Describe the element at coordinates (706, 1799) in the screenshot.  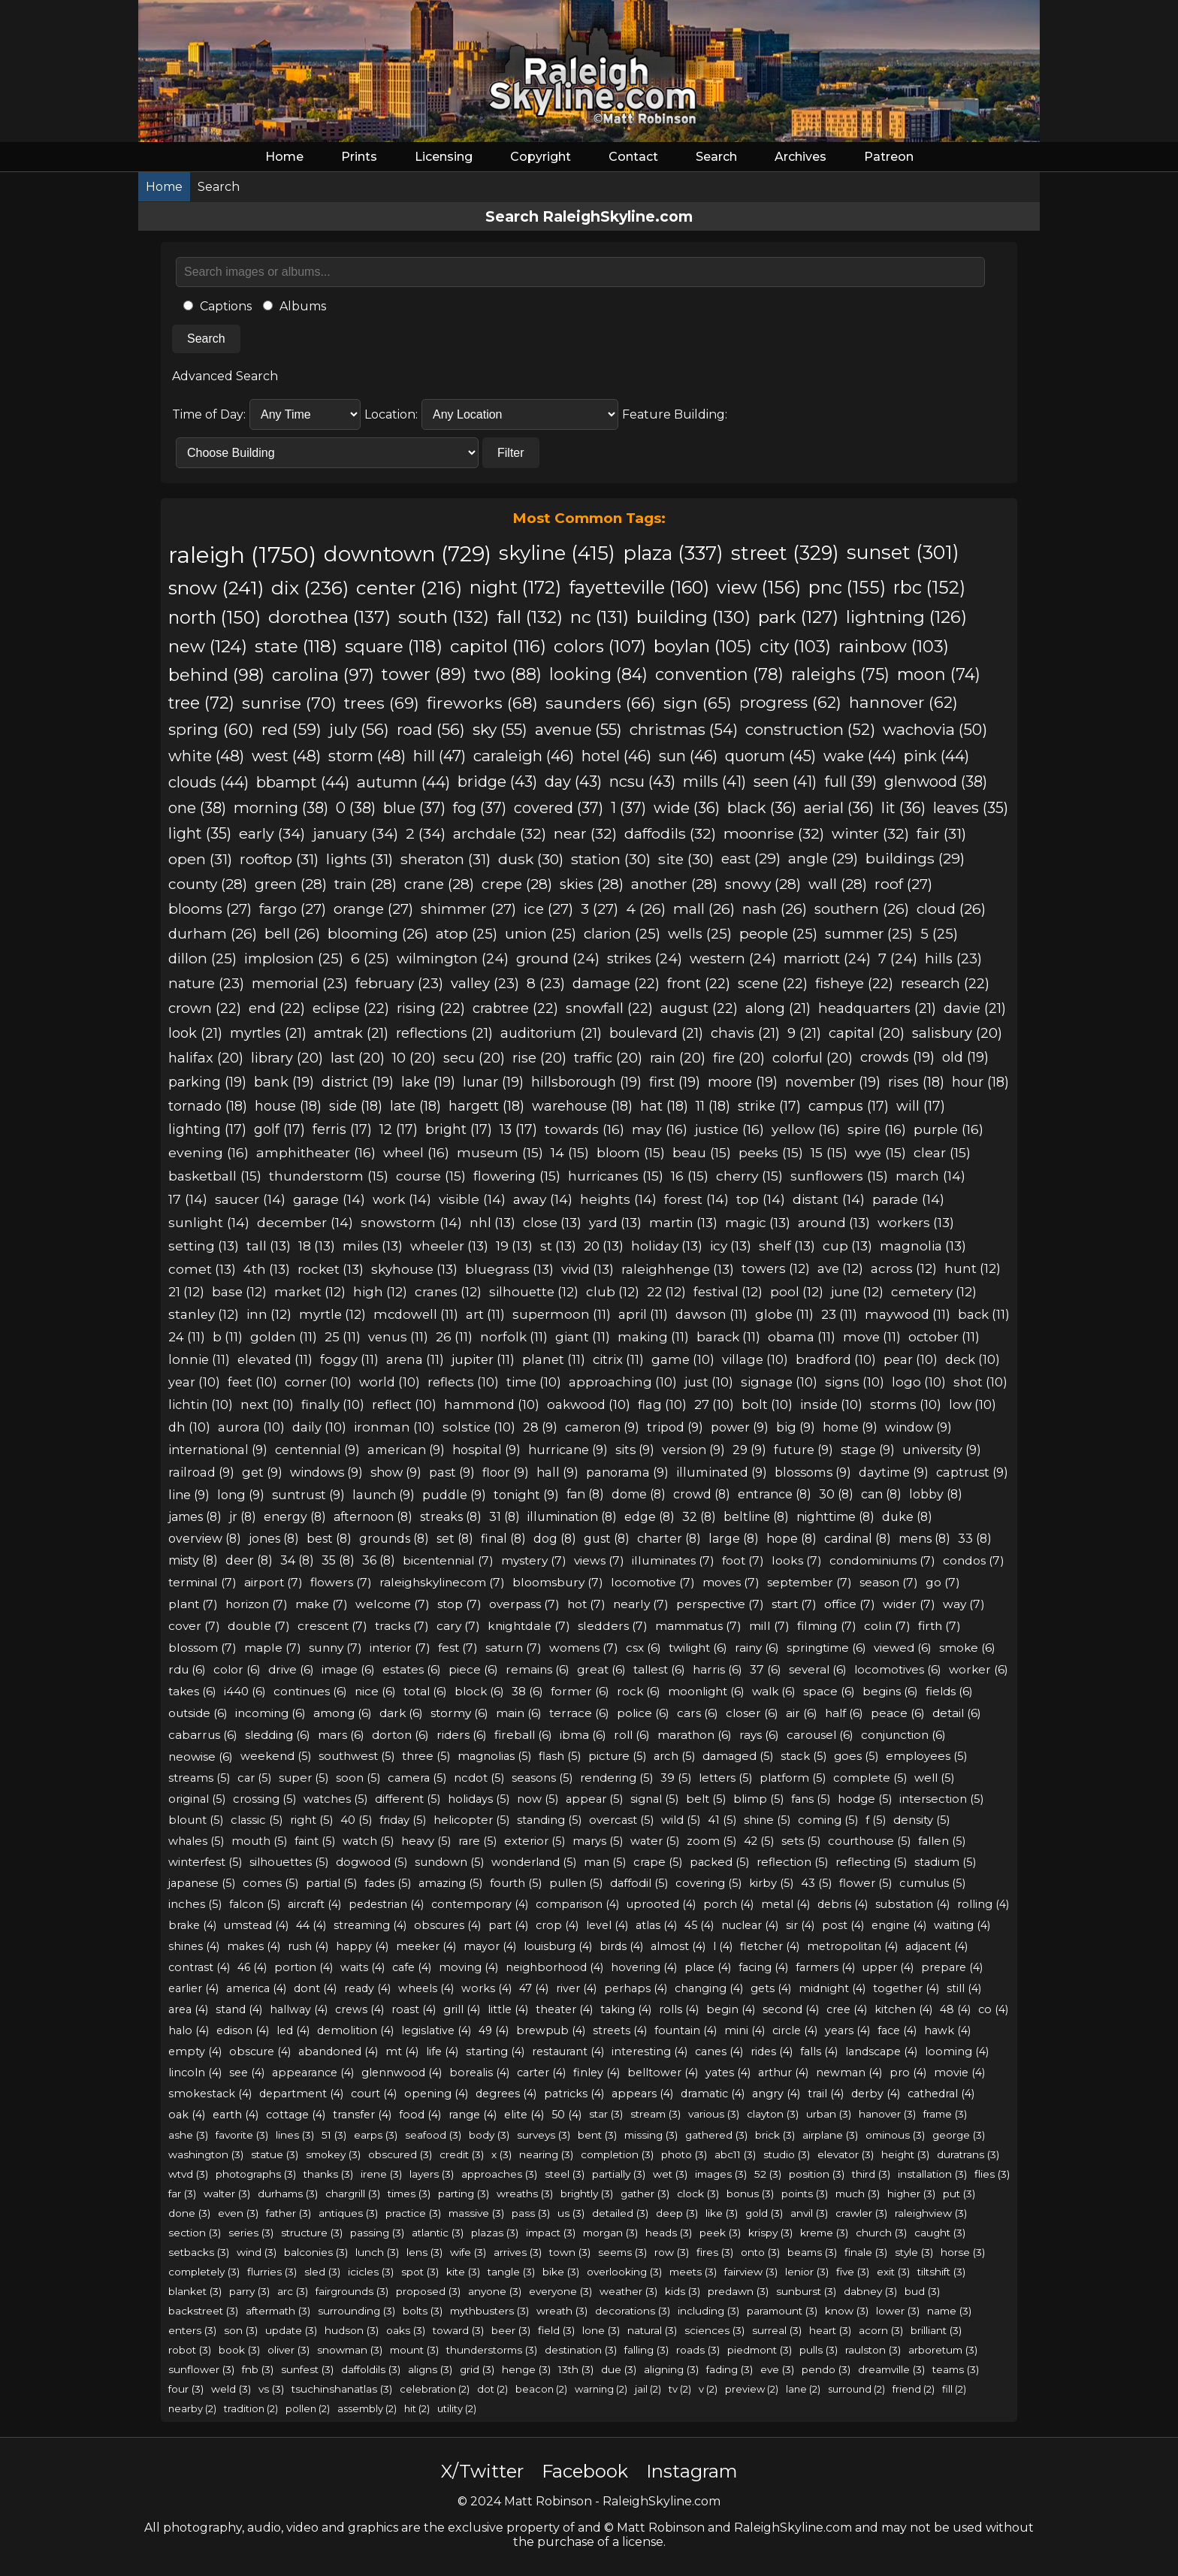
I see `belt (5)` at that location.